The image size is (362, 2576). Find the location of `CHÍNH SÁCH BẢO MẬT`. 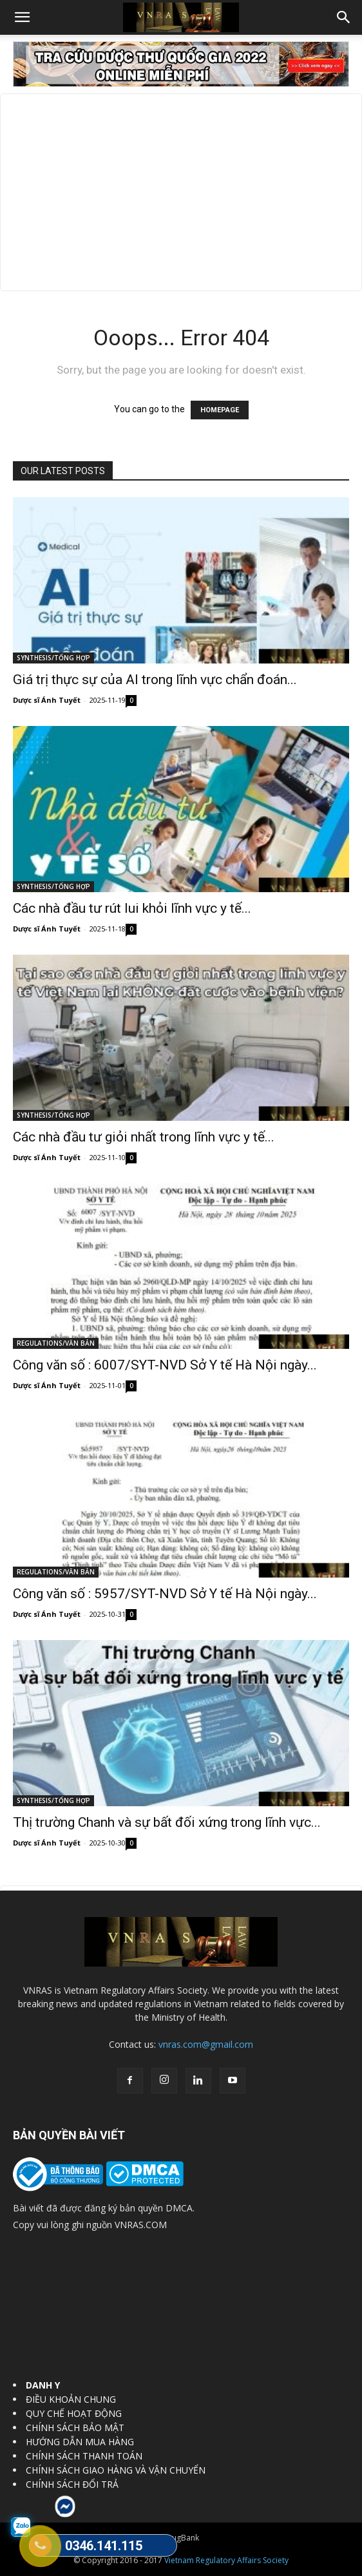

CHÍNH SÁCH BẢO MẬT is located at coordinates (75, 2427).